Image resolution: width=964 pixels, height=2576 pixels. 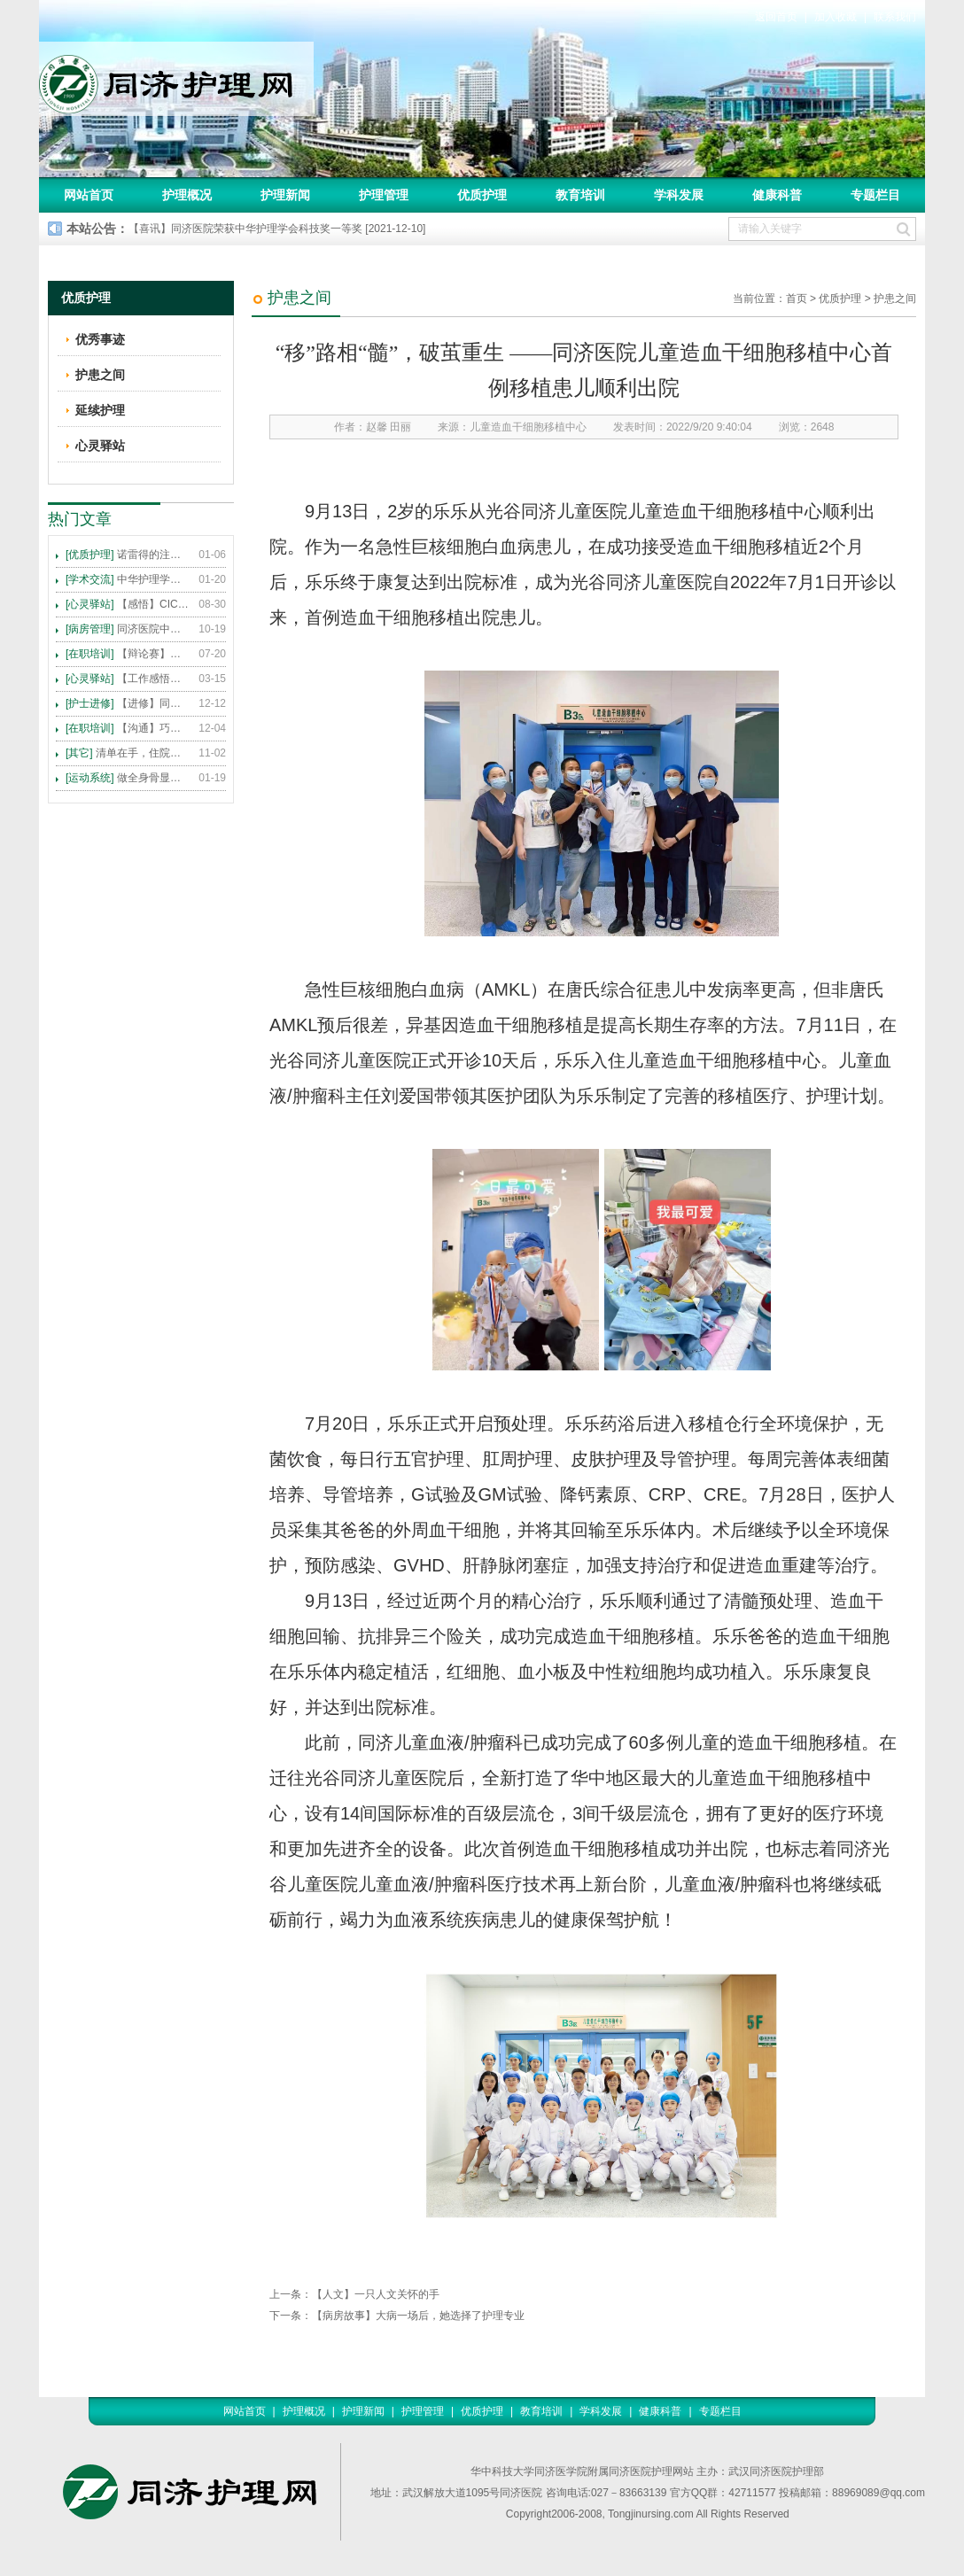 What do you see at coordinates (100, 339) in the screenshot?
I see `优秀事迹` at bounding box center [100, 339].